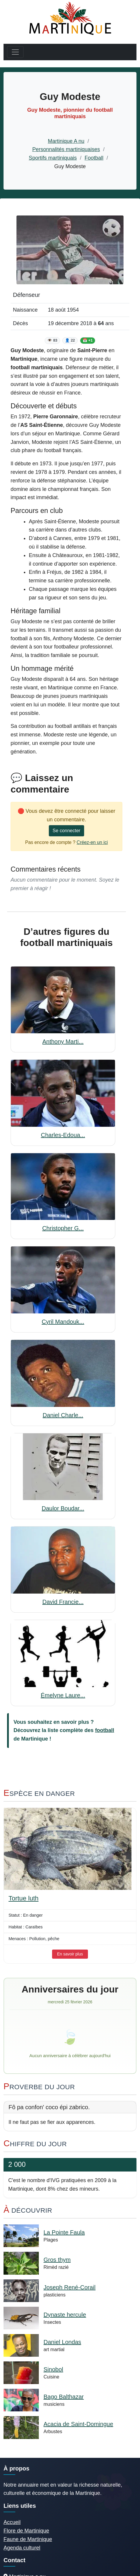 This screenshot has width=140, height=2576. Describe the element at coordinates (64, 2232) in the screenshot. I see `La Pointe Faula` at that location.